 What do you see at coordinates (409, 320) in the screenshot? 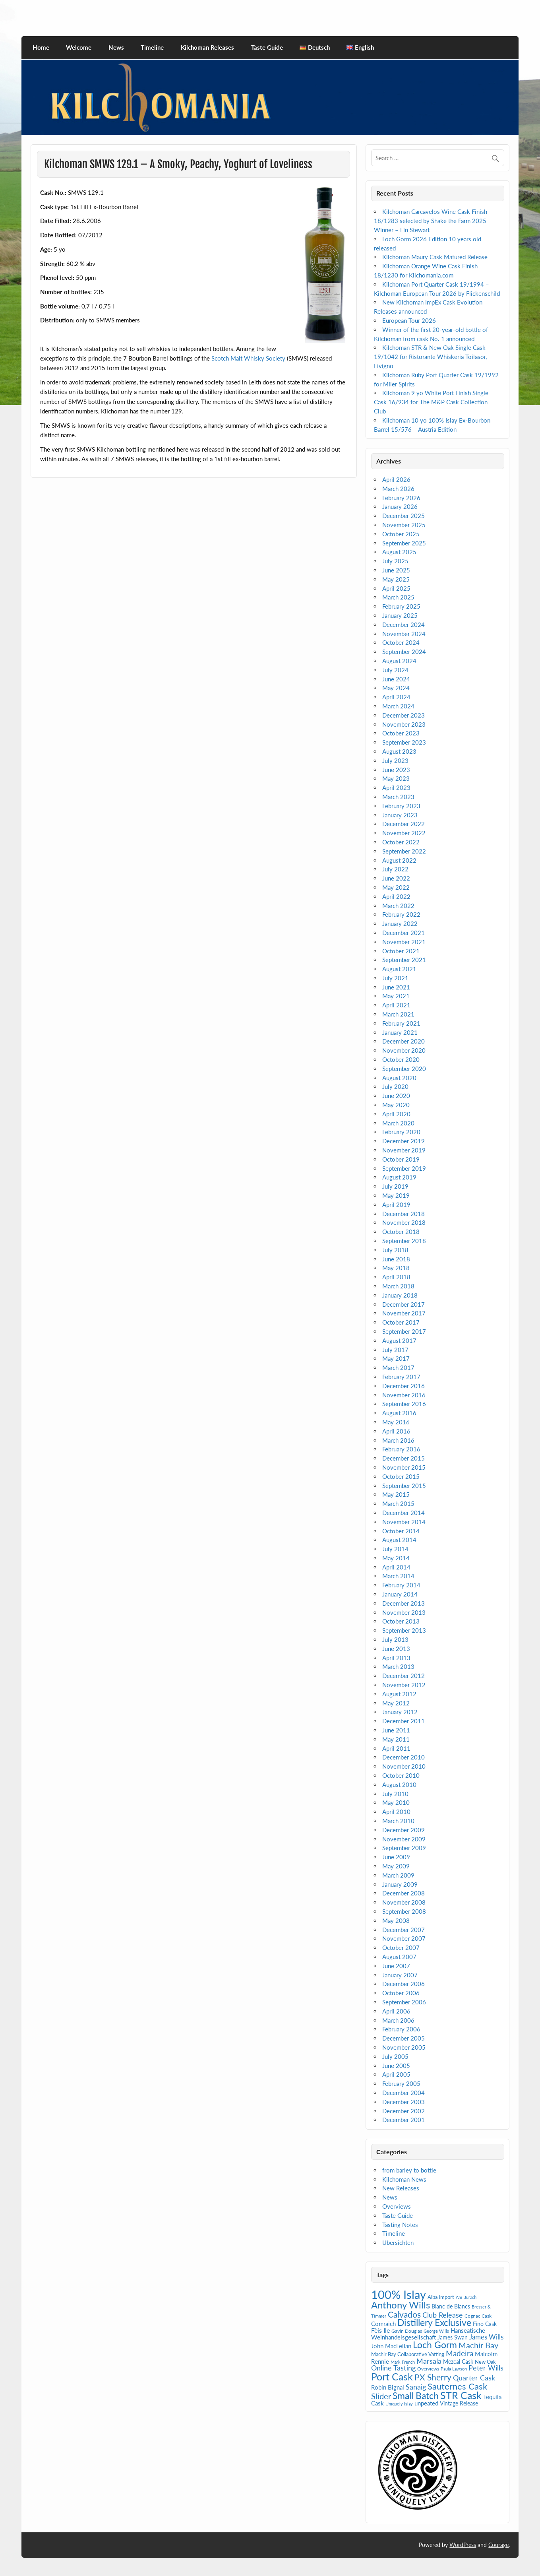
I see `European Tour 2026` at bounding box center [409, 320].